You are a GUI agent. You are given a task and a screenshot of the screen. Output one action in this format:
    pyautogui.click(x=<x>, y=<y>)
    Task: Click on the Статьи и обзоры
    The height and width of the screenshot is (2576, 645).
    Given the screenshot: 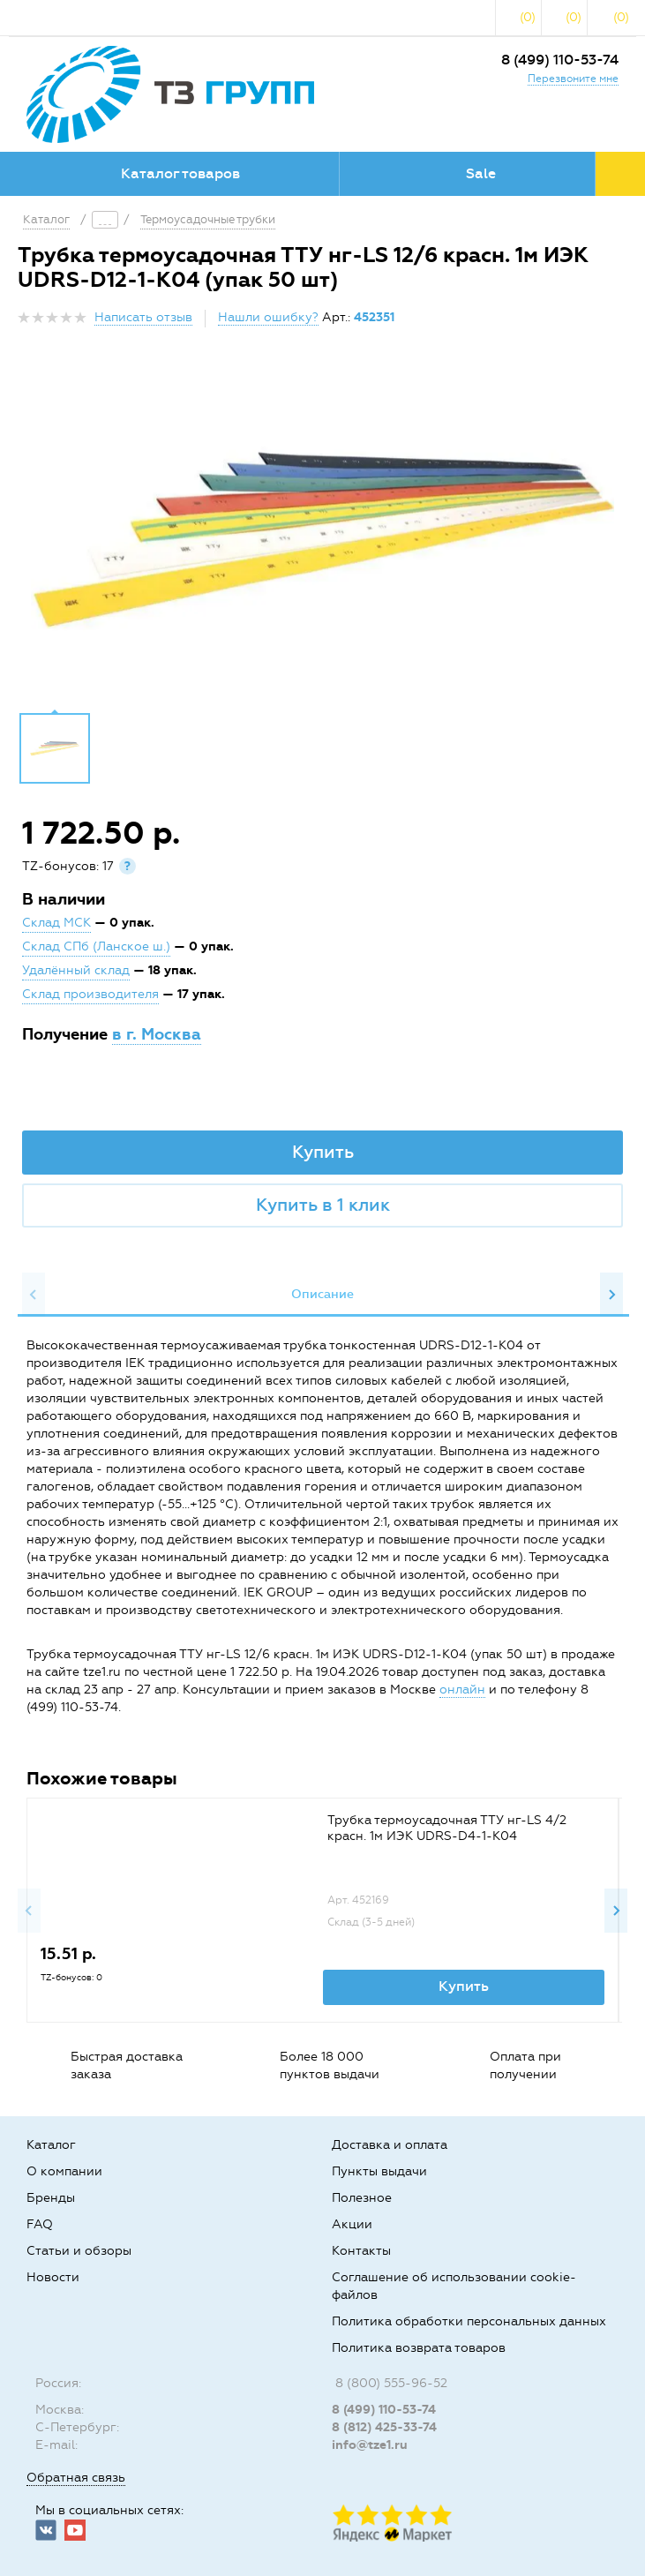 What is the action you would take?
    pyautogui.click(x=78, y=2250)
    